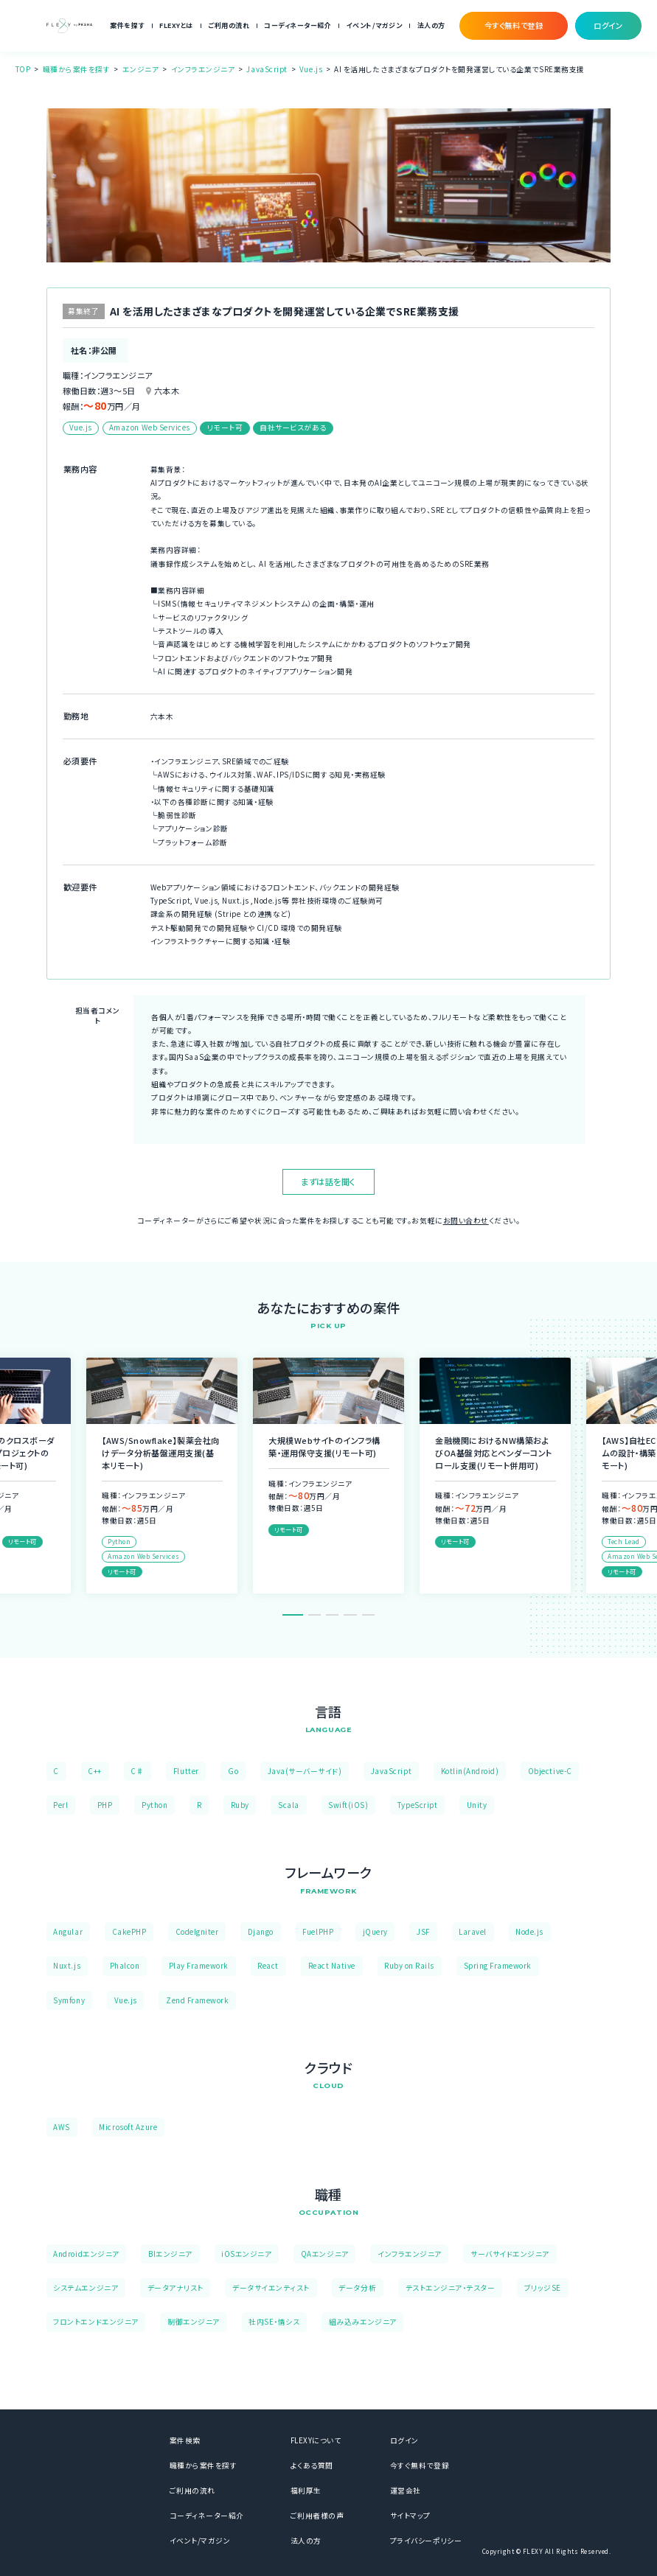  What do you see at coordinates (154, 1805) in the screenshot?
I see `Python` at bounding box center [154, 1805].